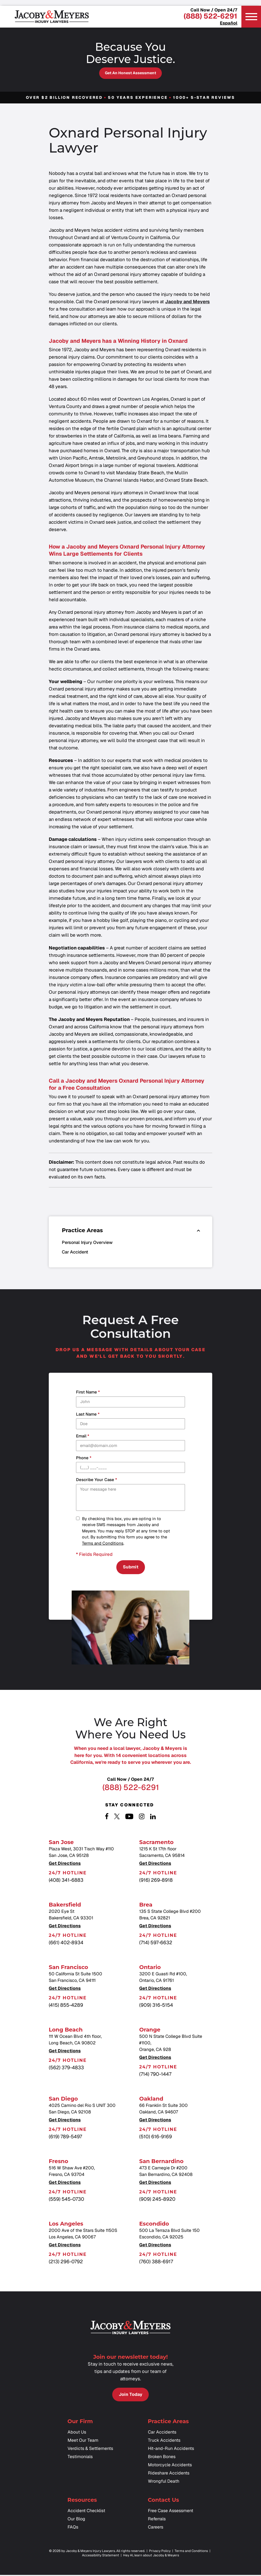  I want to click on Resources, so click(82, 2504).